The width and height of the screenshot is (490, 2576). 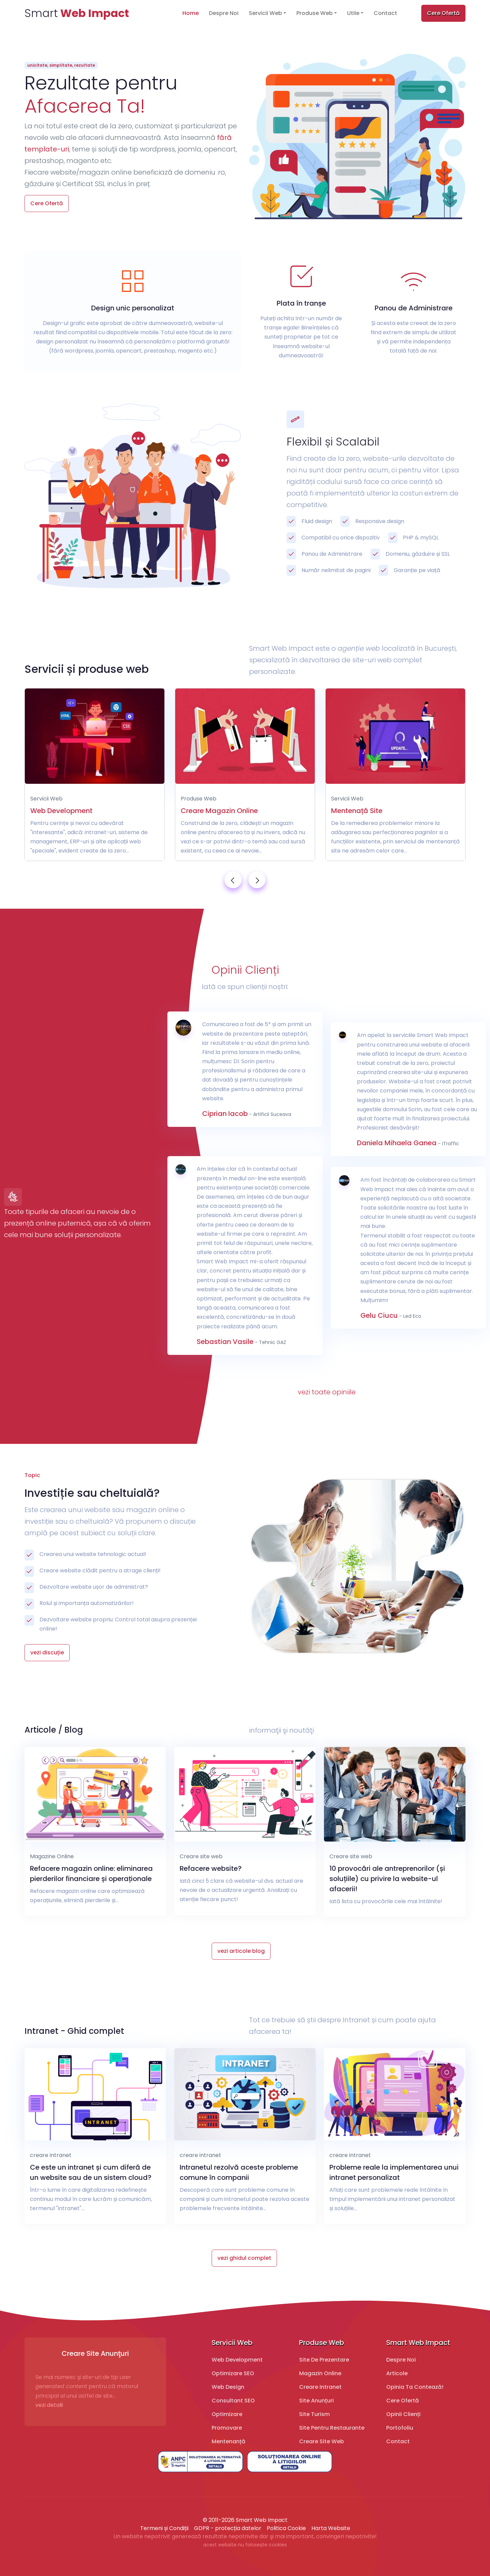 What do you see at coordinates (224, 13) in the screenshot?
I see `Despre Noi` at bounding box center [224, 13].